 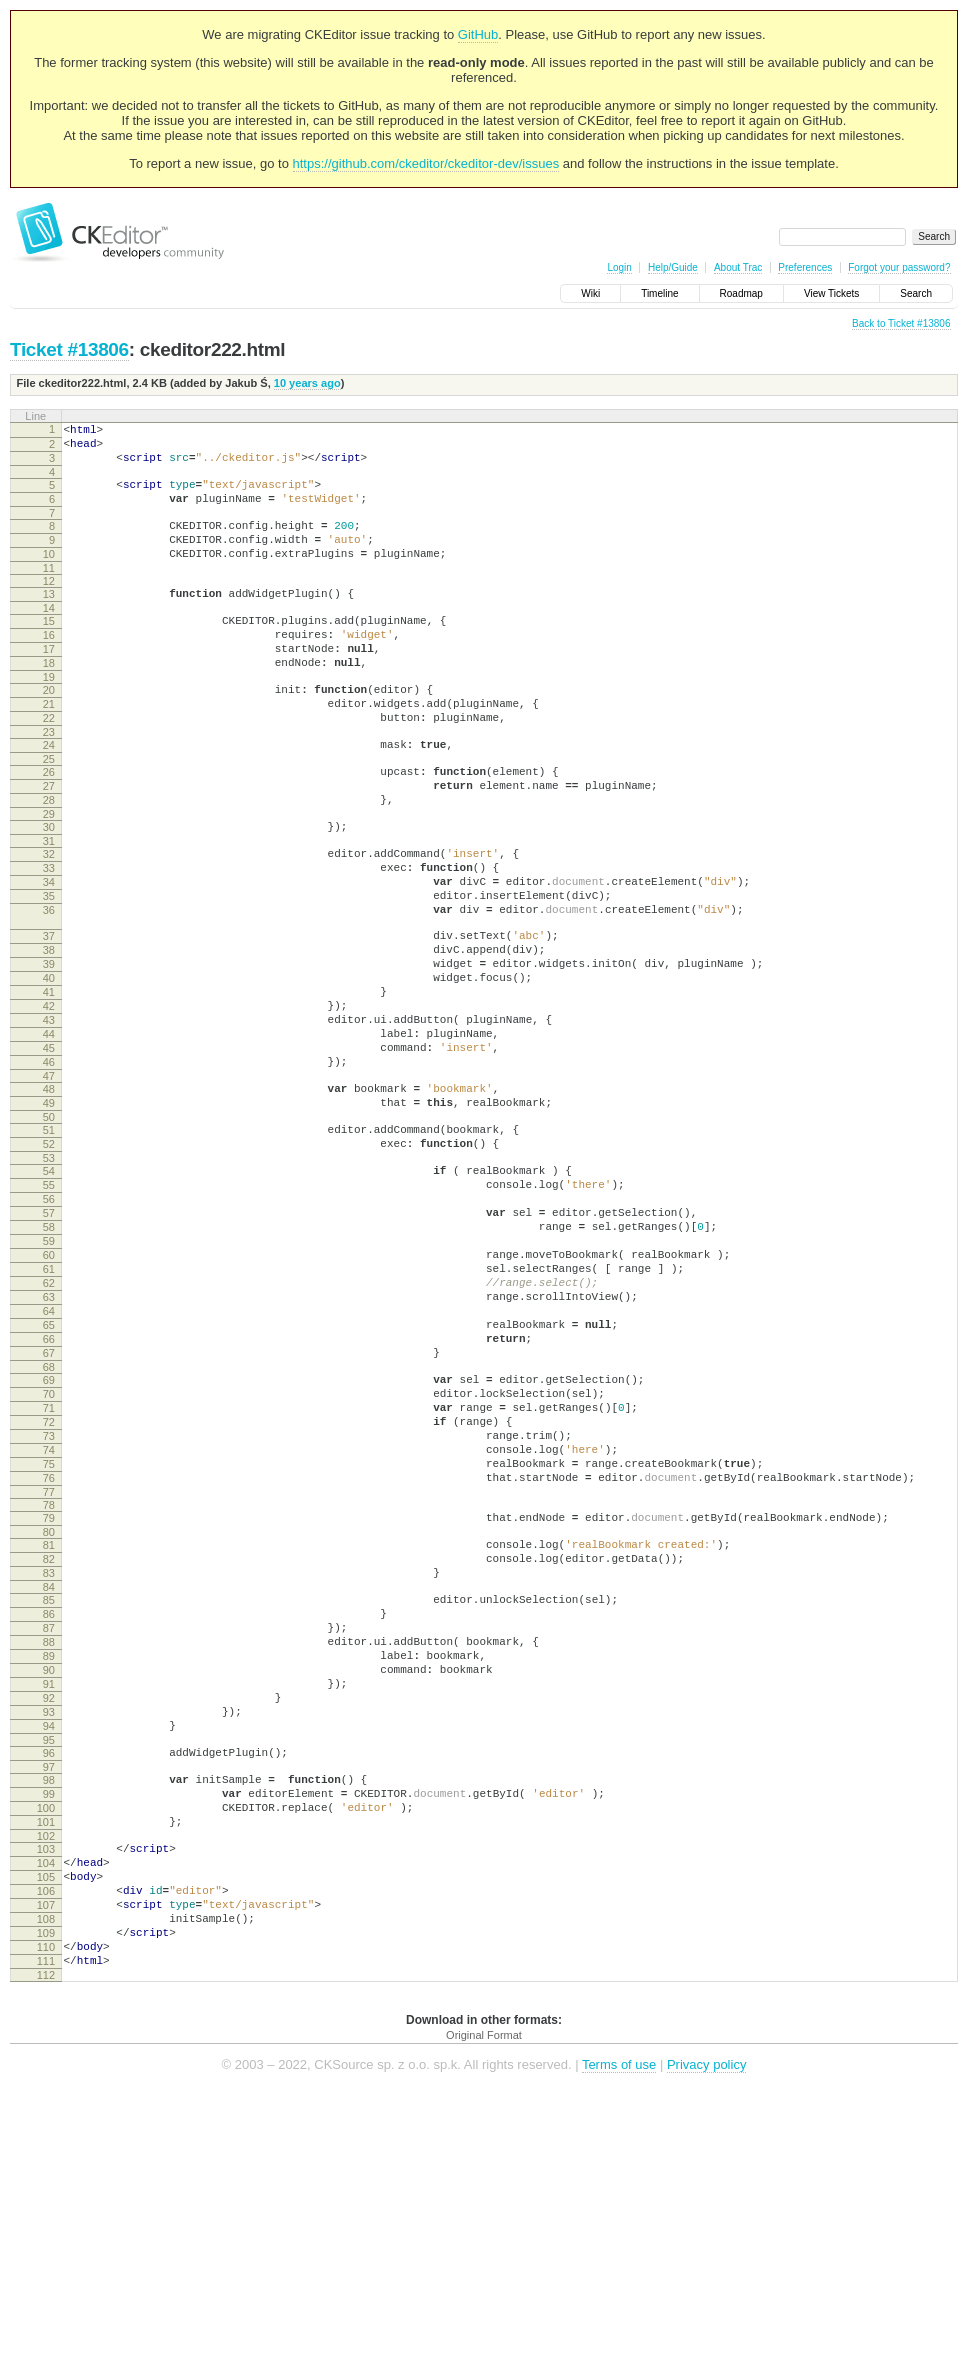 I want to click on Help/Guide, so click(x=673, y=267).